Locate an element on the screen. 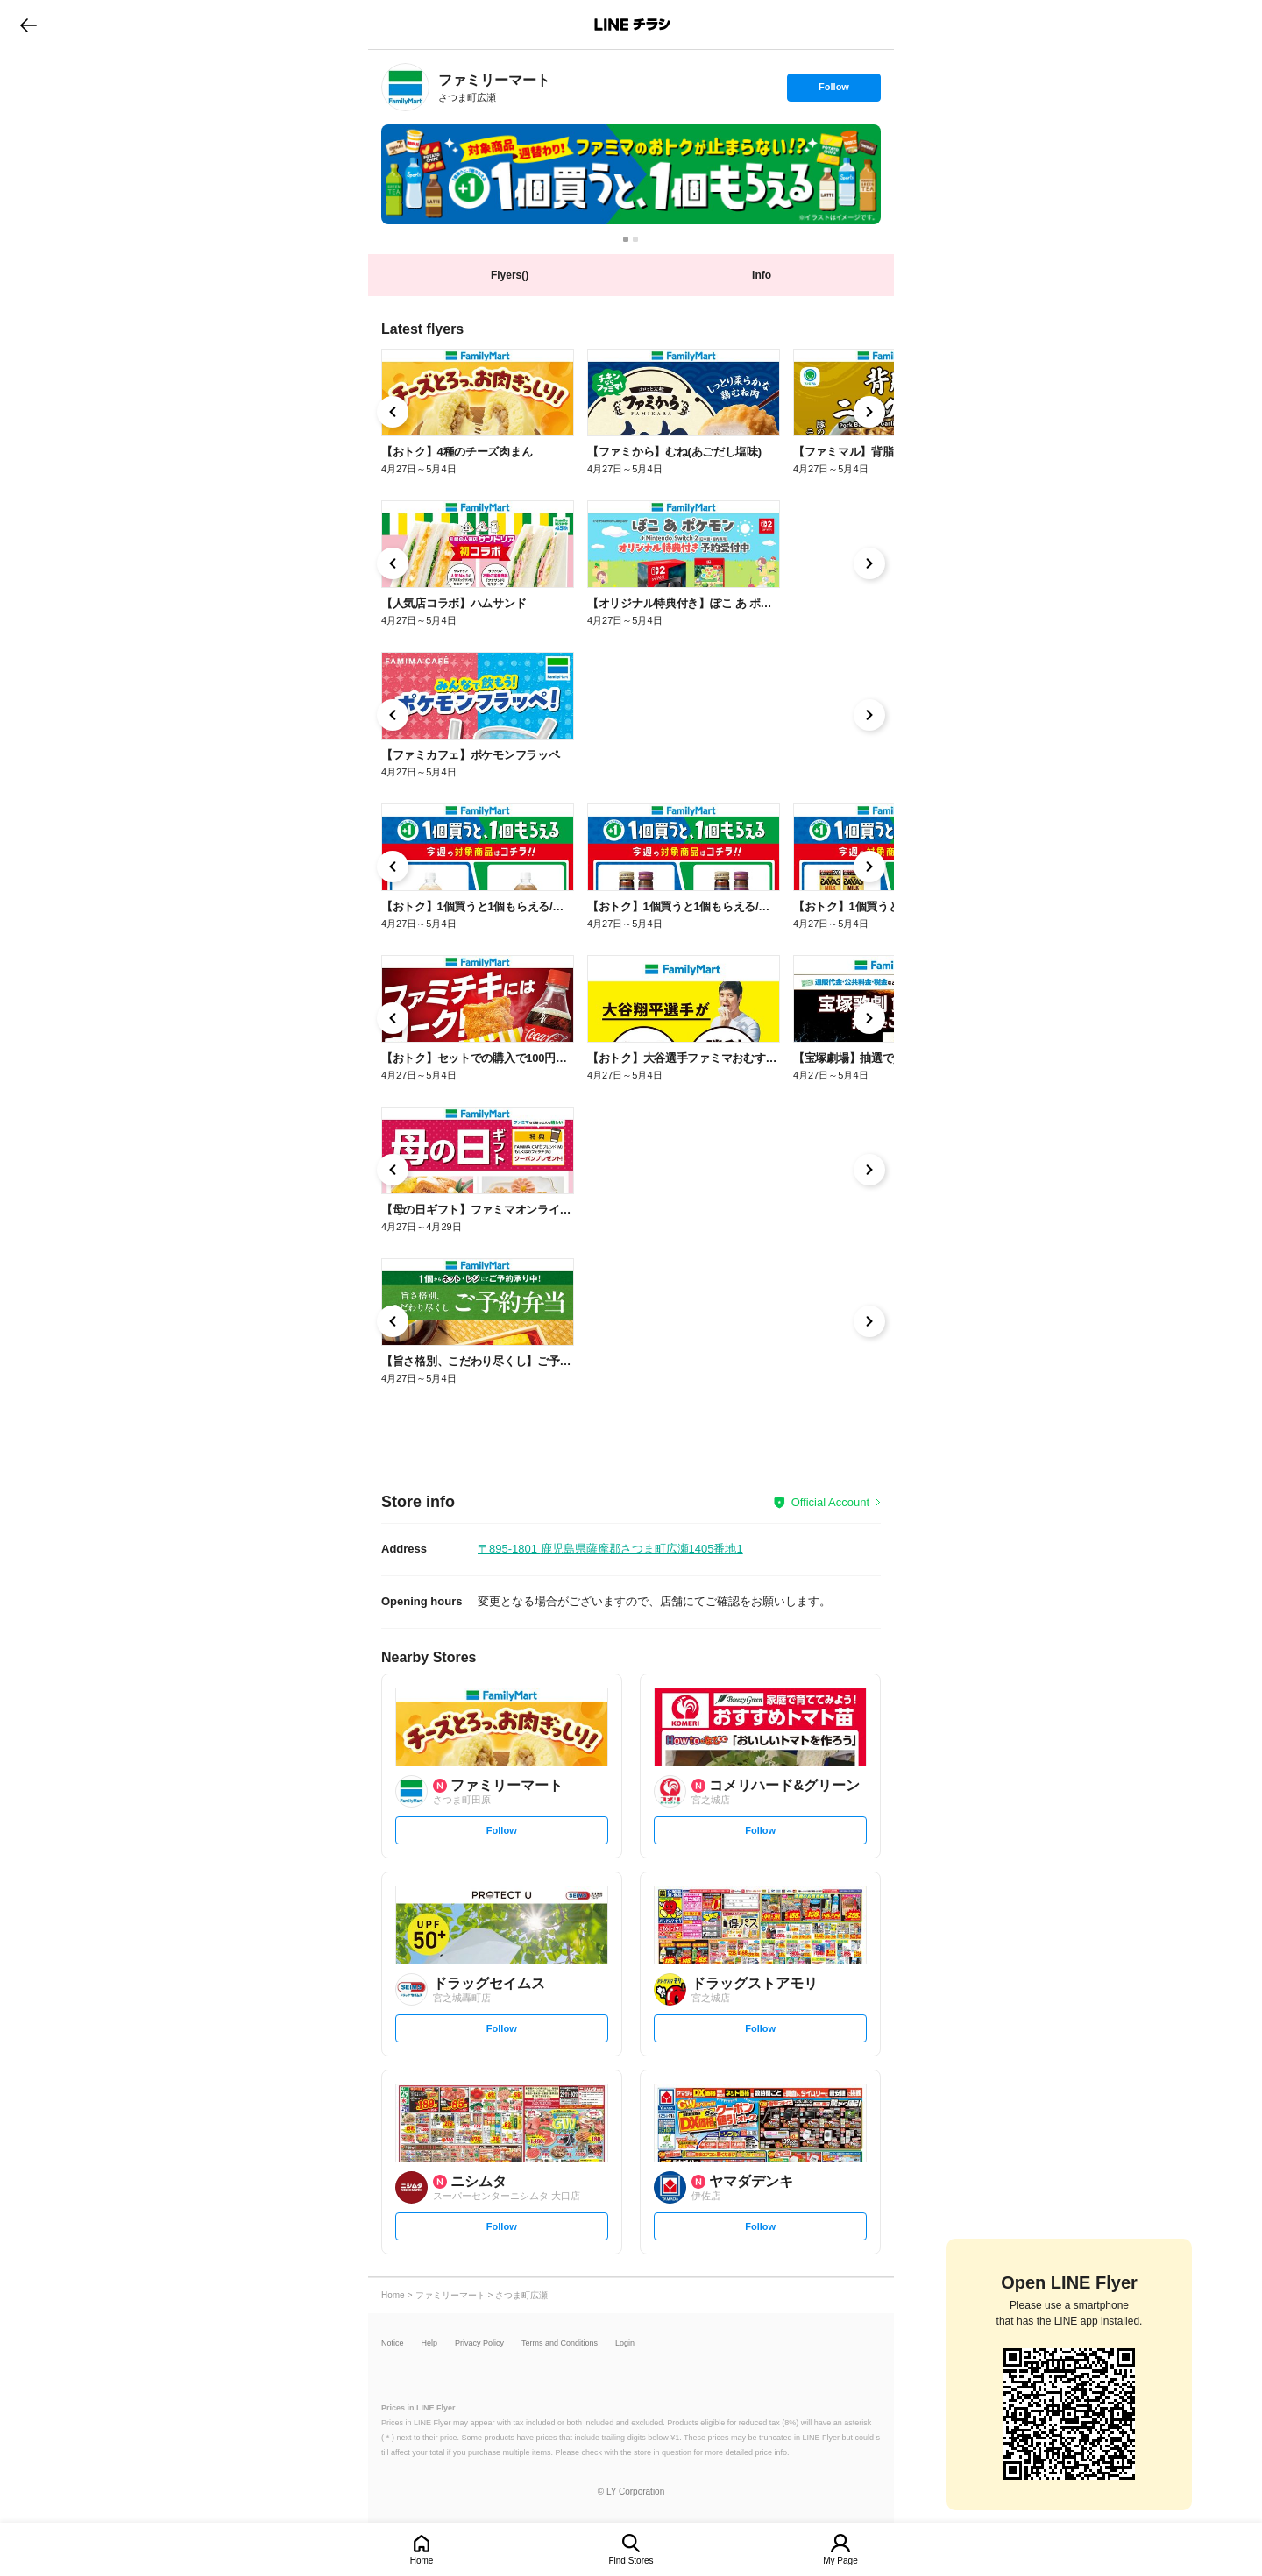 The width and height of the screenshot is (1262, 2576). My Page is located at coordinates (840, 2560).